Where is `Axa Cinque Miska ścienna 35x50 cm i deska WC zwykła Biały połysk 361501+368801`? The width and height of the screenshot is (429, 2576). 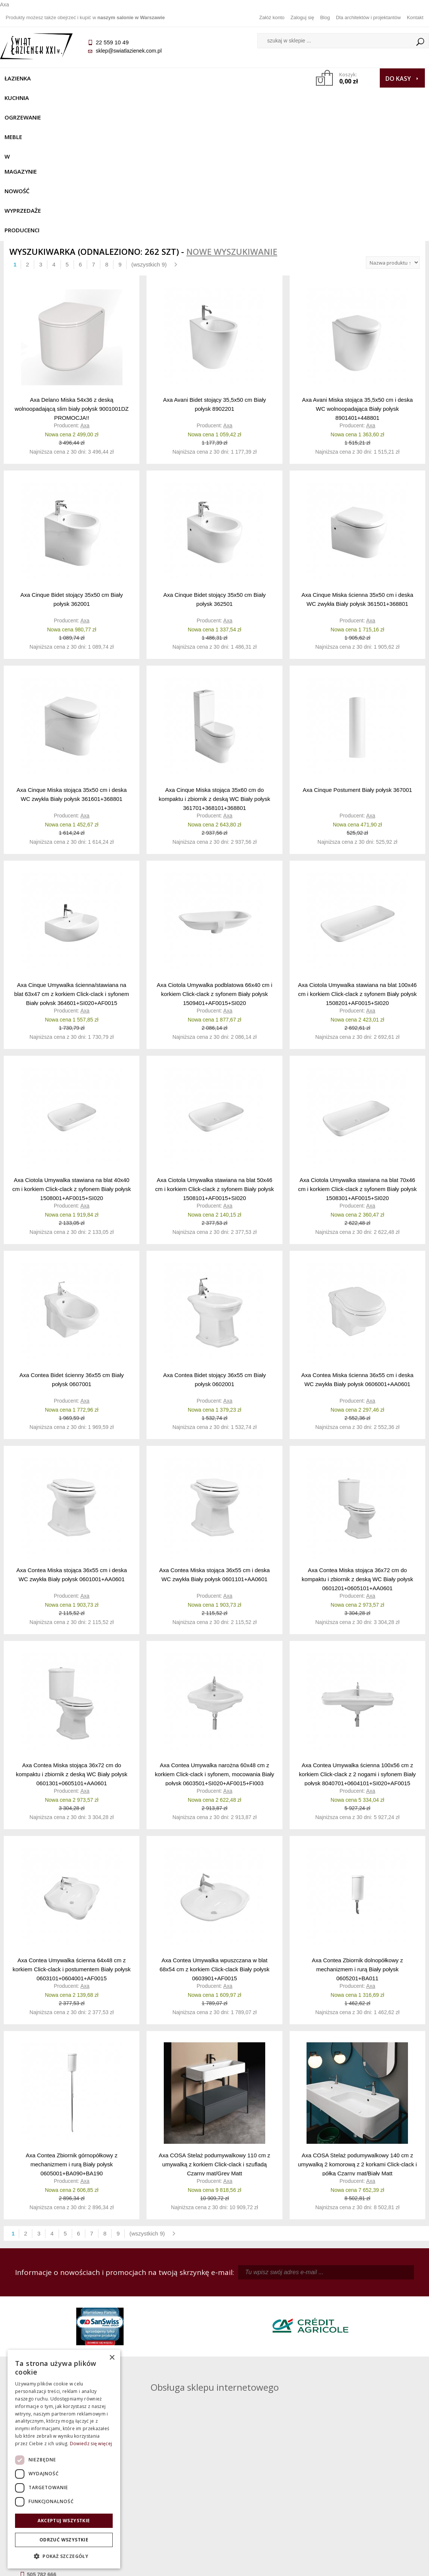
Axa Cinque Miska ścienna 35x50 cm i deska WC zwykła Biały połysk 361501+368801 is located at coordinates (358, 467).